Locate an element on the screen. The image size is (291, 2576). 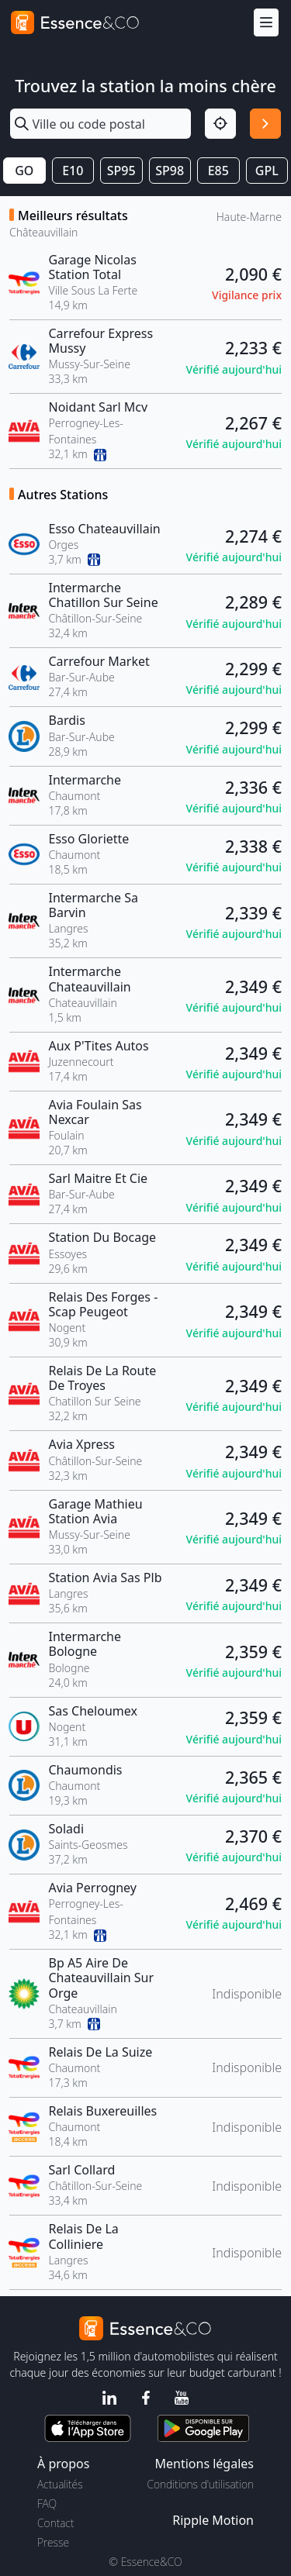
FAQ is located at coordinates (47, 2503).